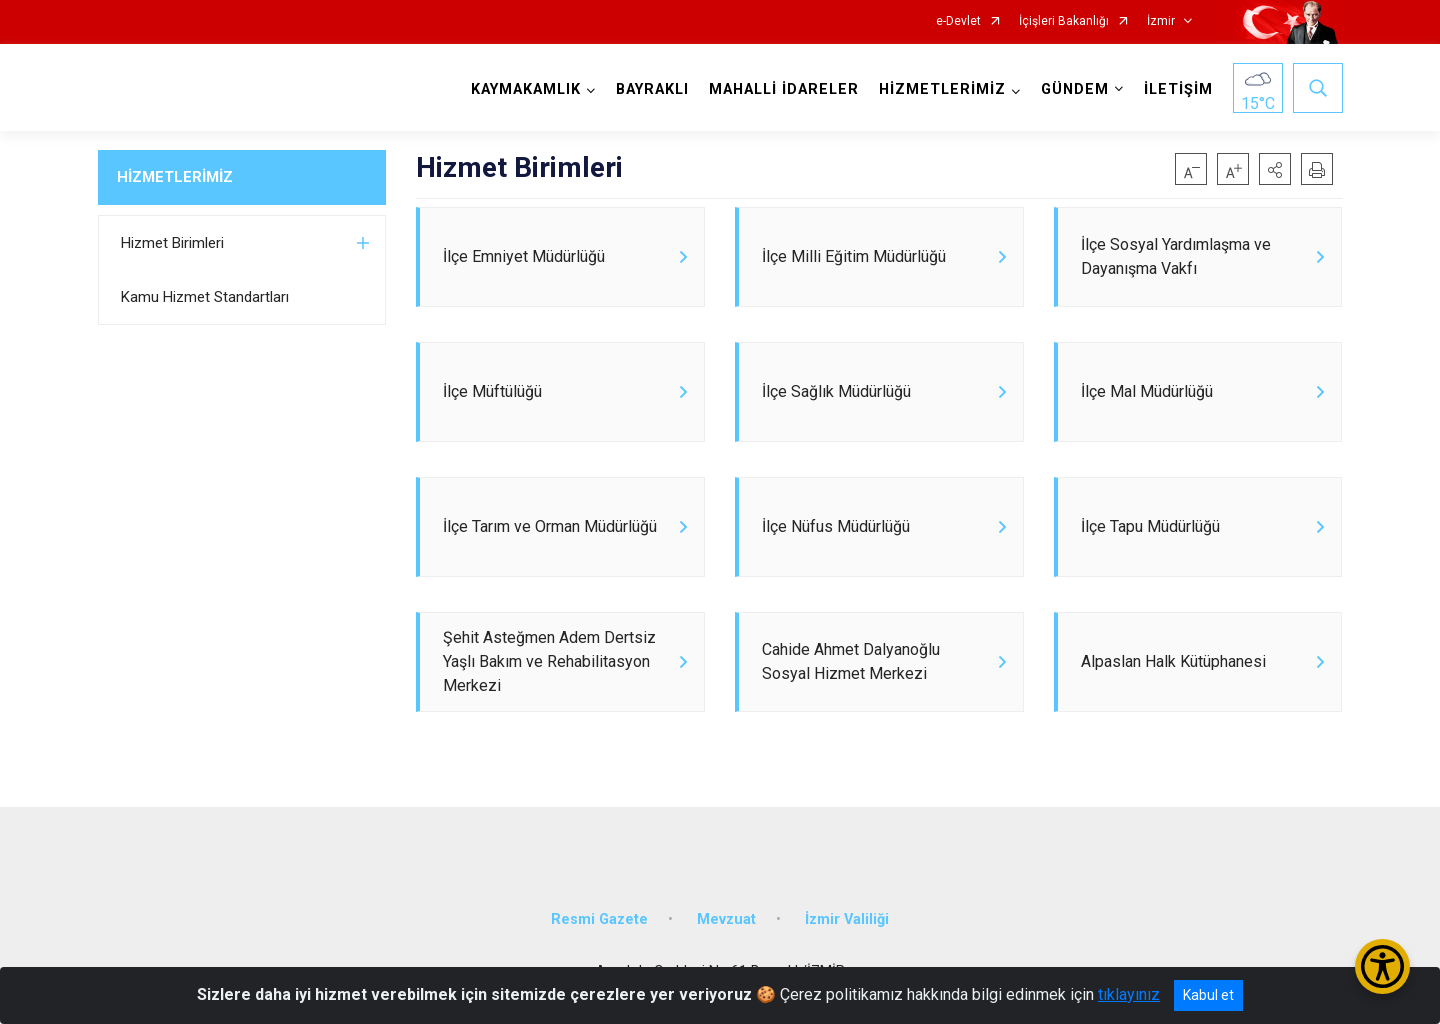 The image size is (1440, 1024). Describe the element at coordinates (726, 919) in the screenshot. I see `Mevzuat` at that location.